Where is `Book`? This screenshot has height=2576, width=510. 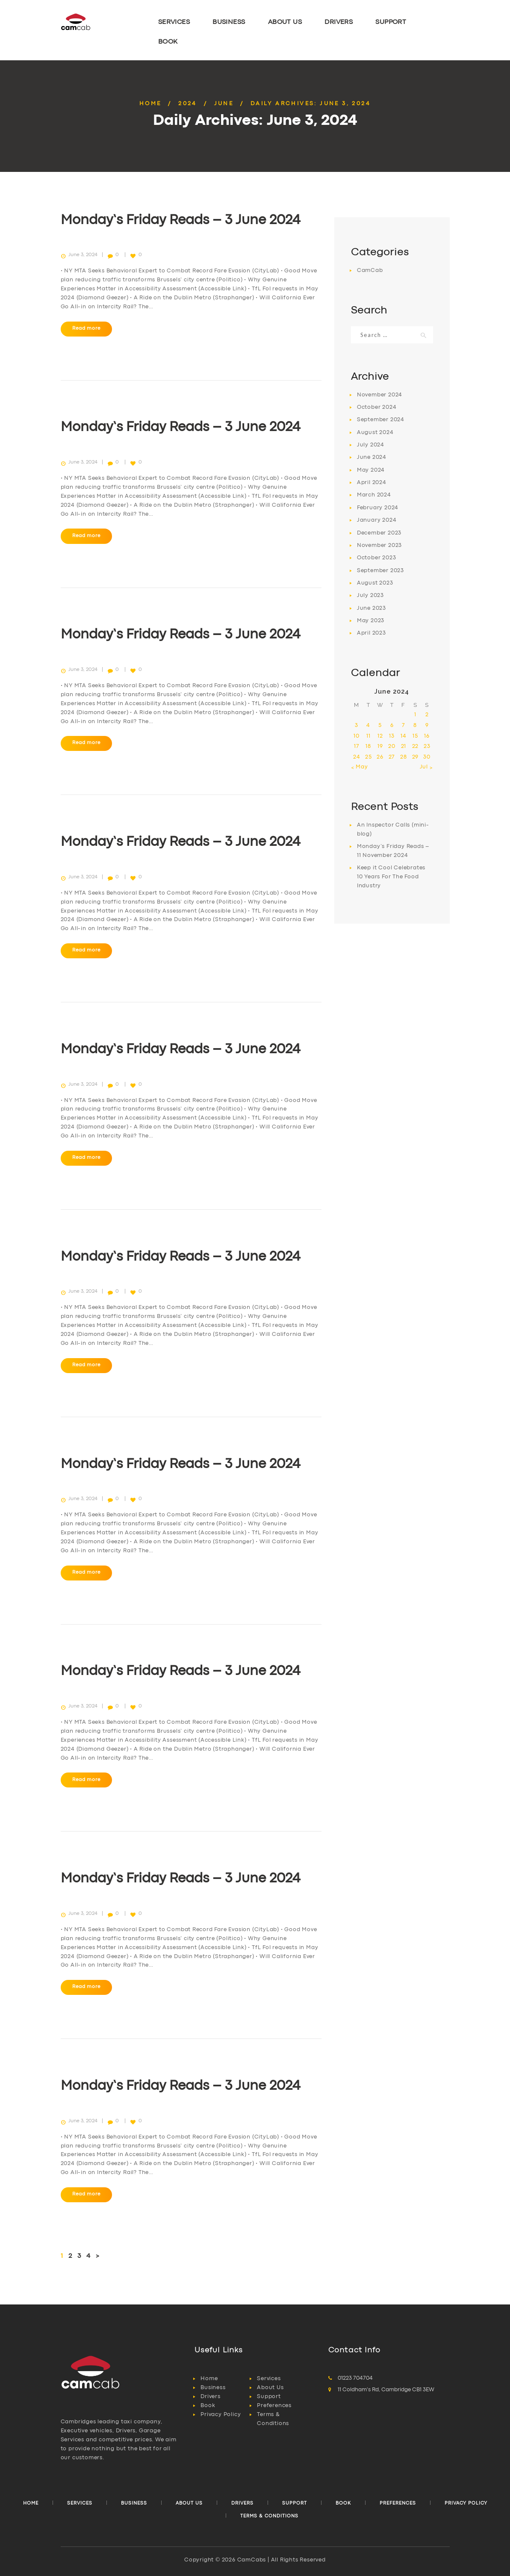
Book is located at coordinates (207, 2405).